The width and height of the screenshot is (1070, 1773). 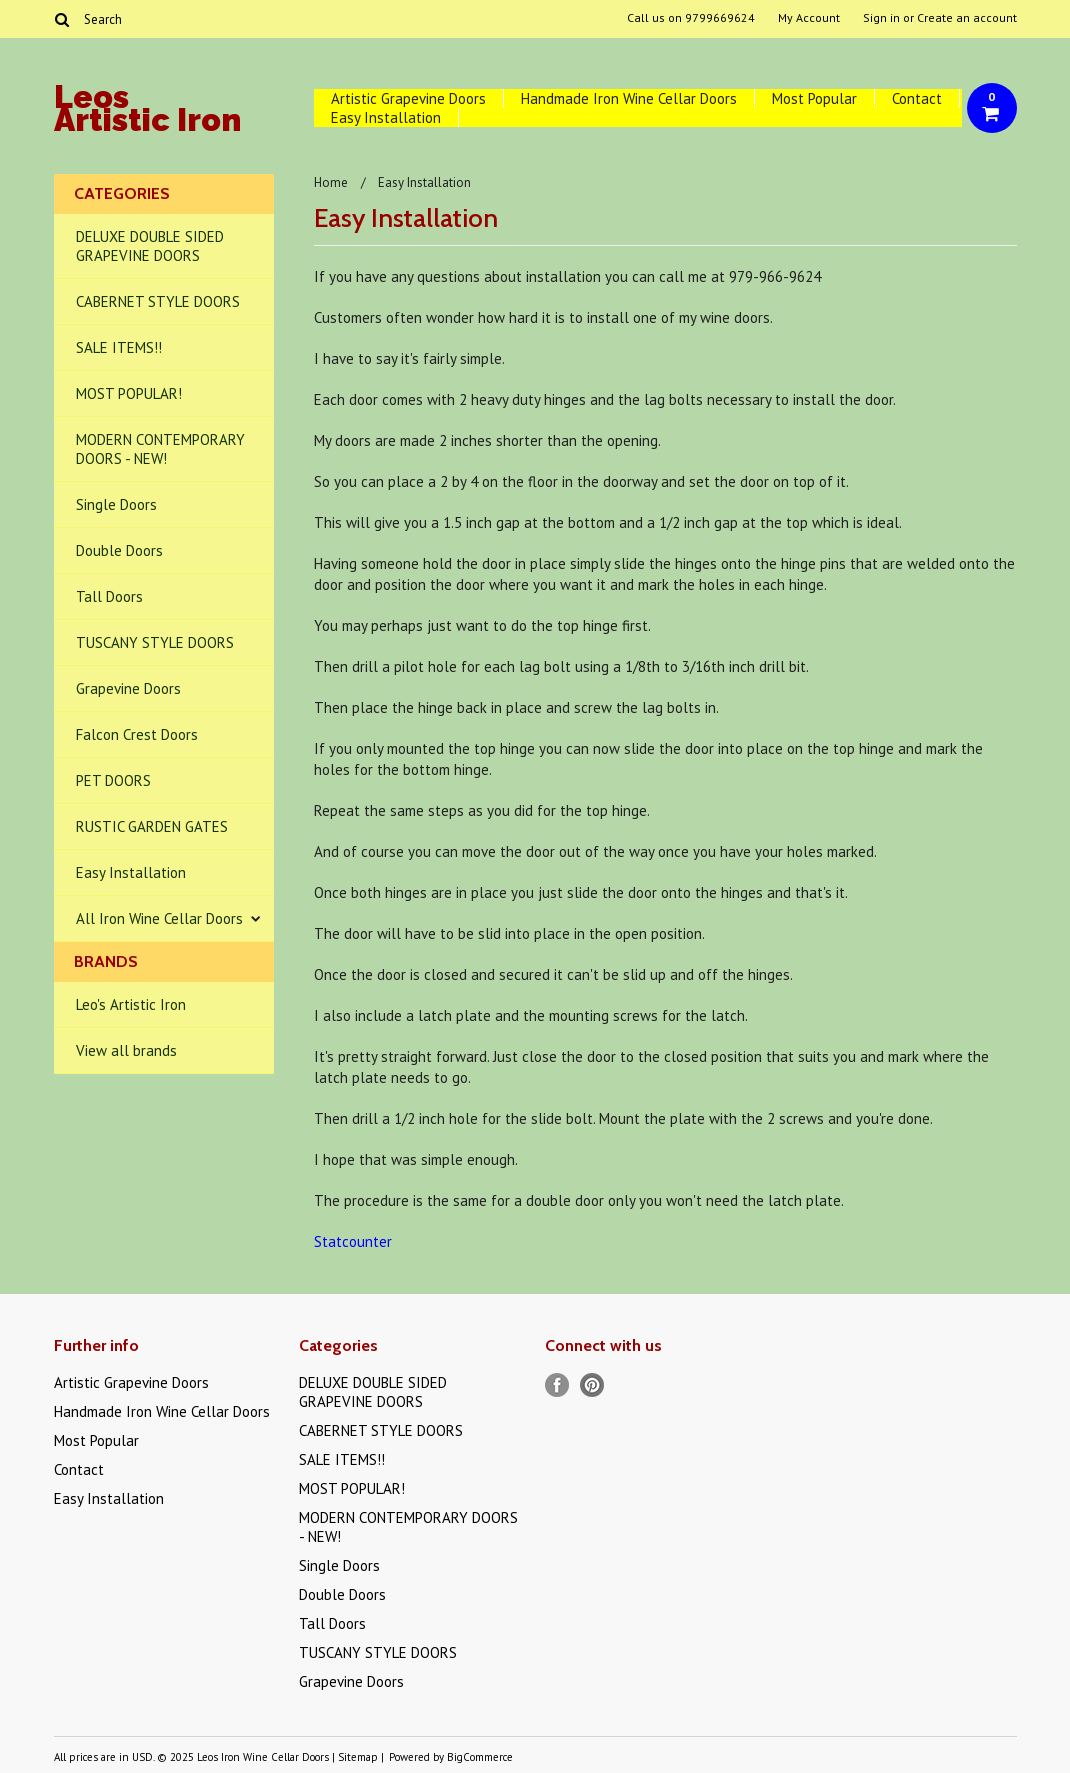 I want to click on CABERNET STYLE DOORS, so click(x=158, y=301).